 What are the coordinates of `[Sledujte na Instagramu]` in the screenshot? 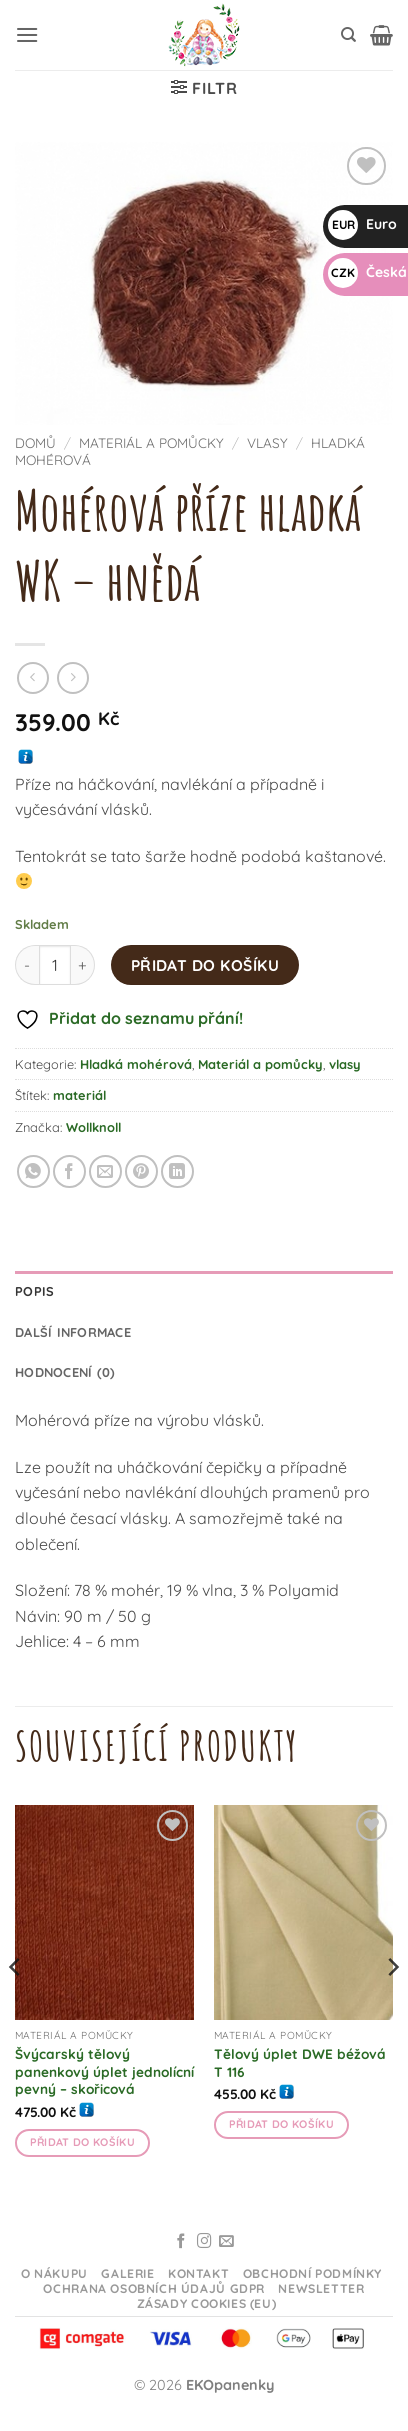 It's located at (204, 2242).